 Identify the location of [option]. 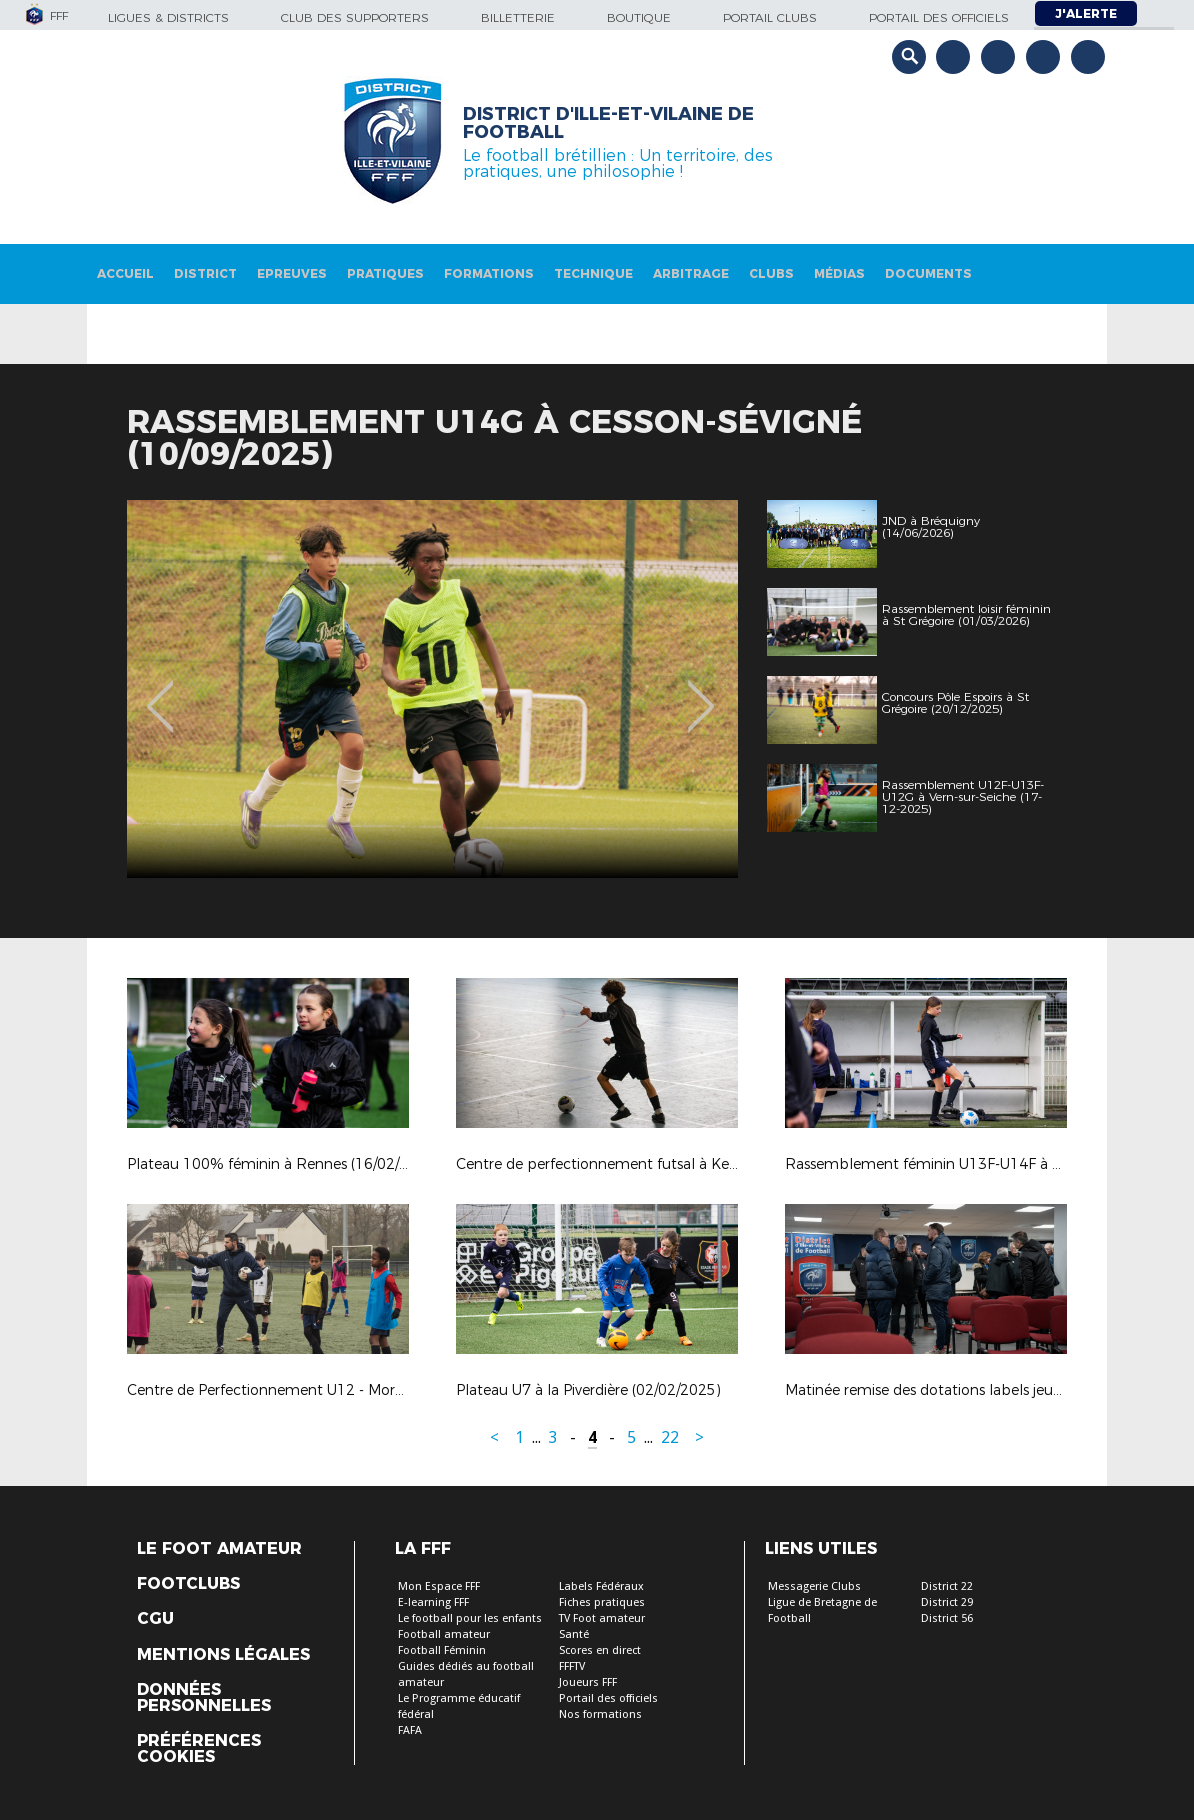
(432, 689).